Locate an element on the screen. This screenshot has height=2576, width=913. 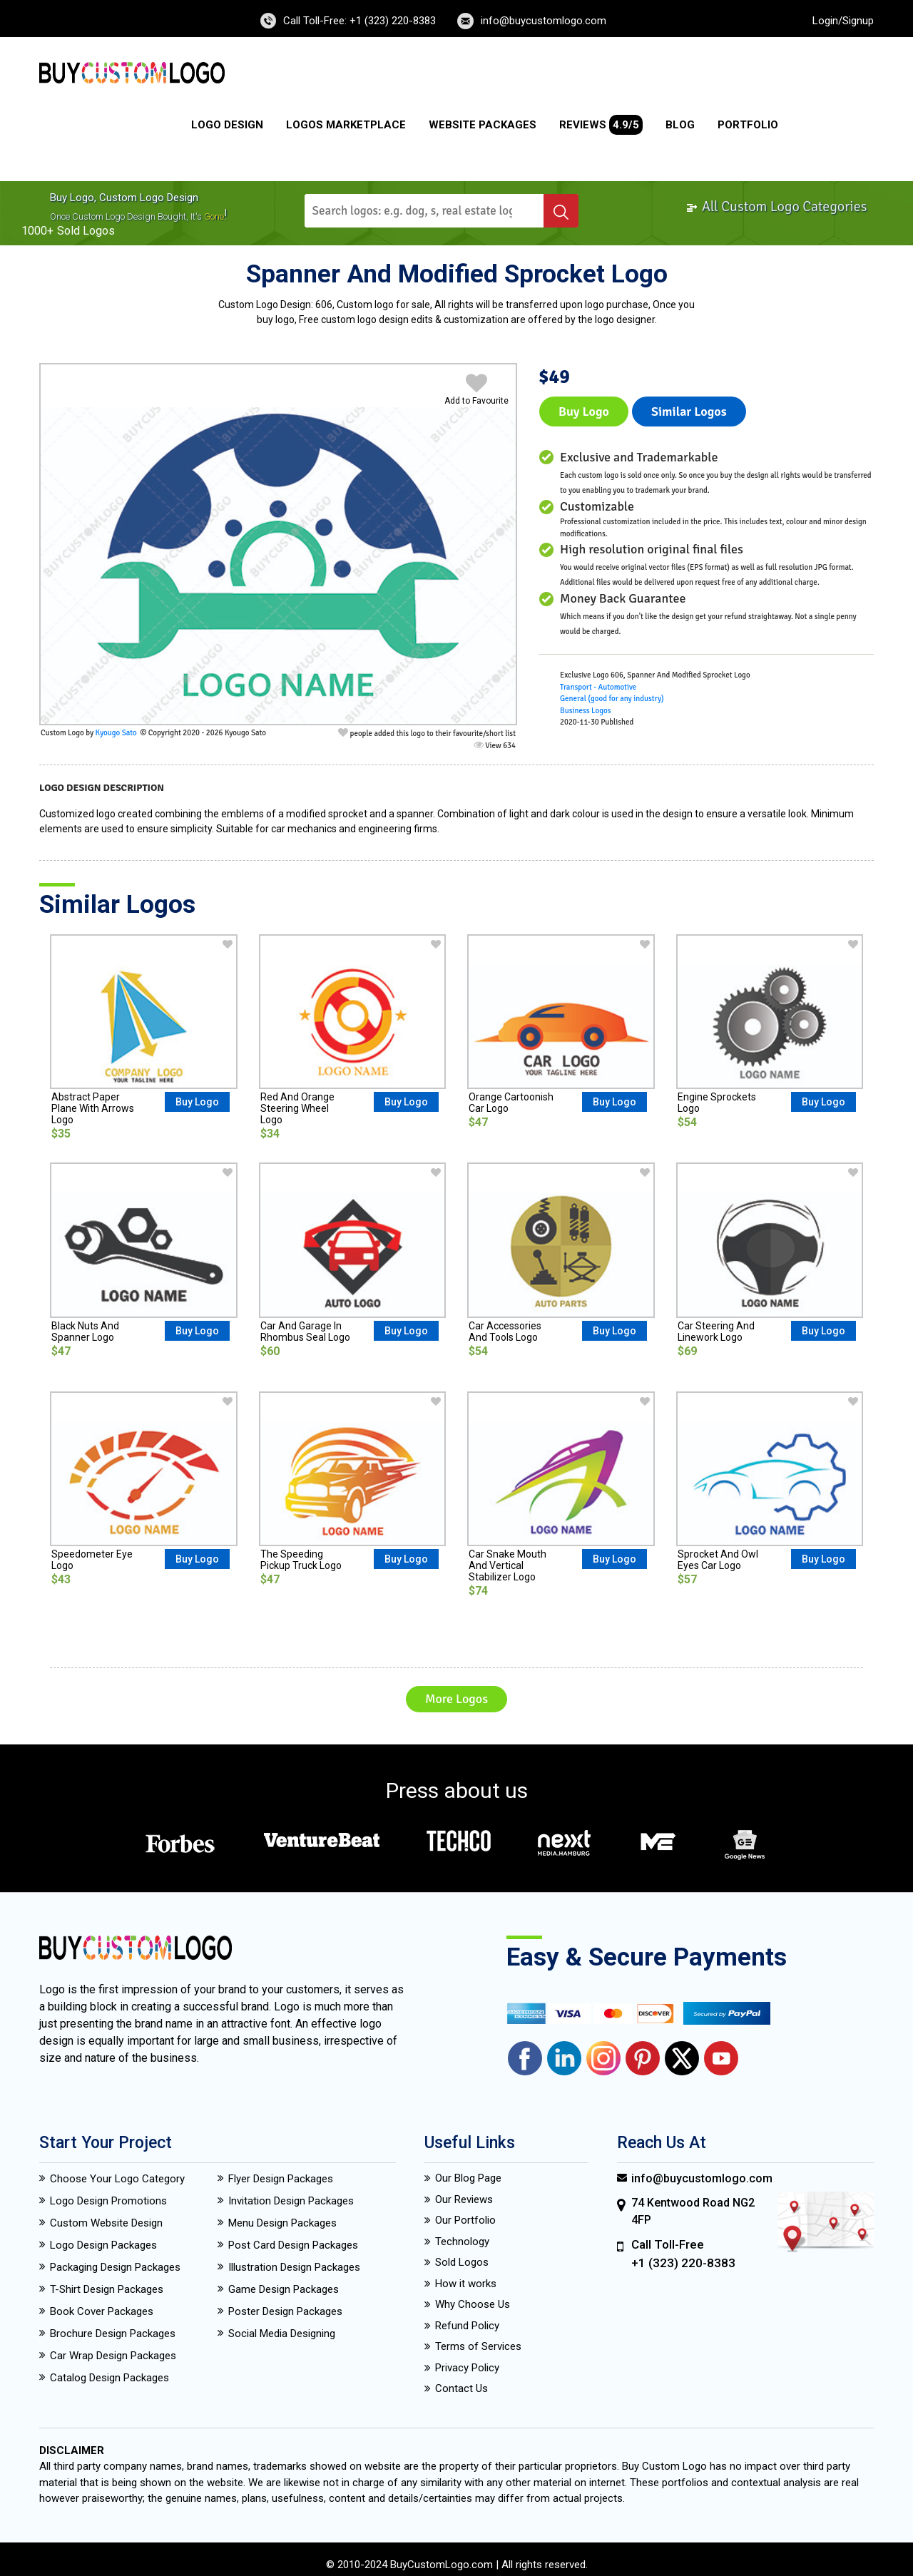
Car Wrap Design Packages is located at coordinates (113, 2355).